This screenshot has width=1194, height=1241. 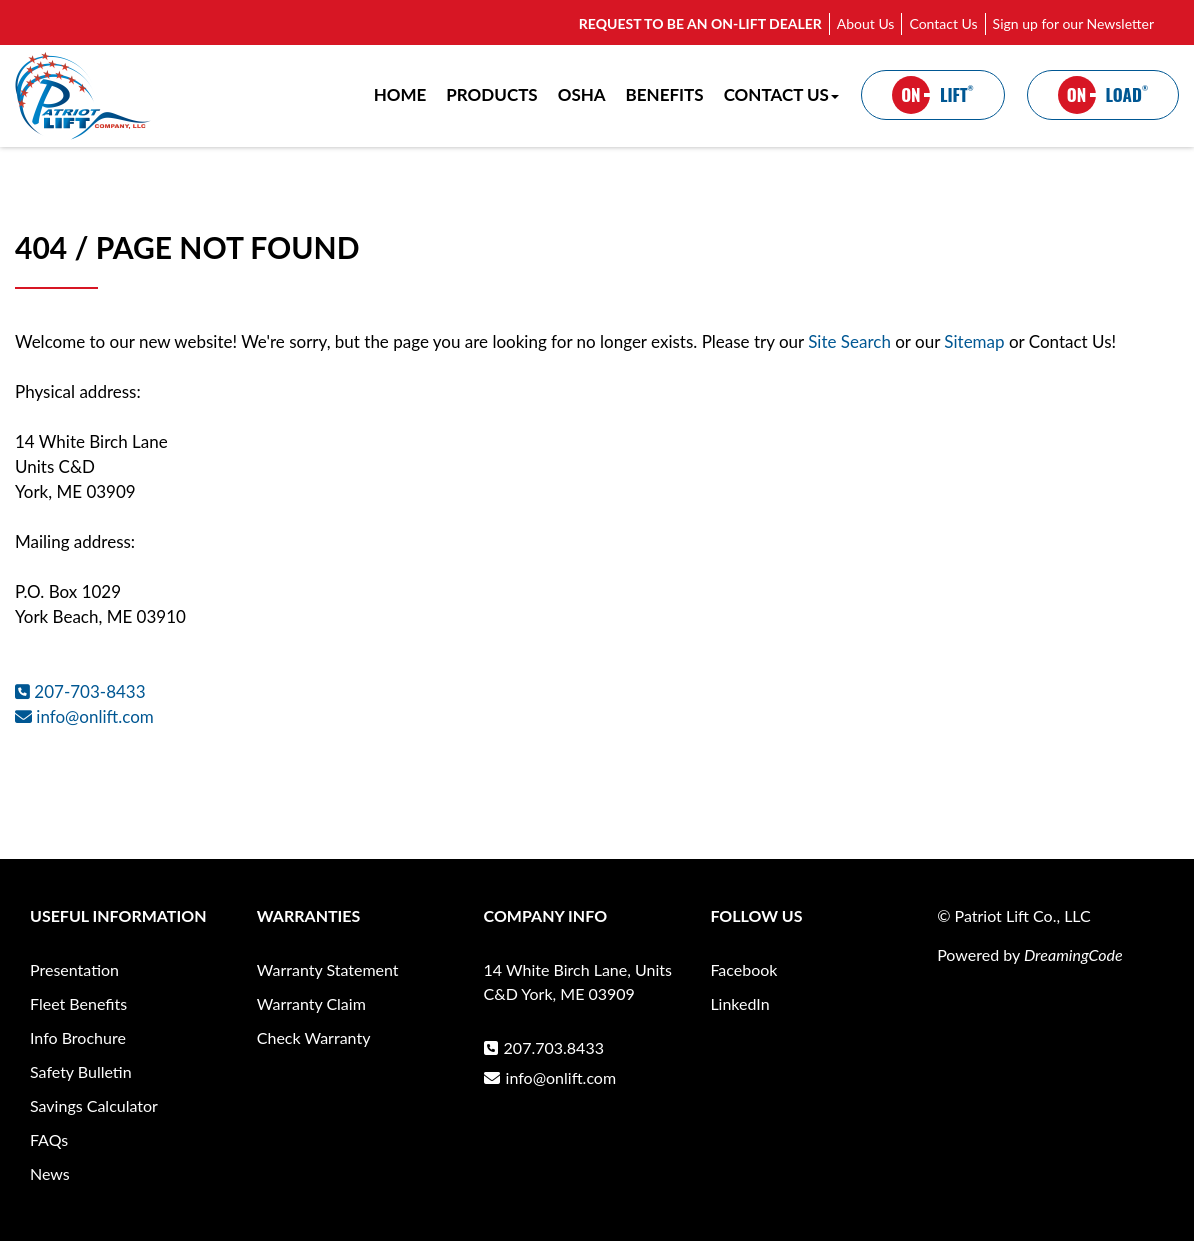 I want to click on LinkedIn, so click(x=739, y=1003).